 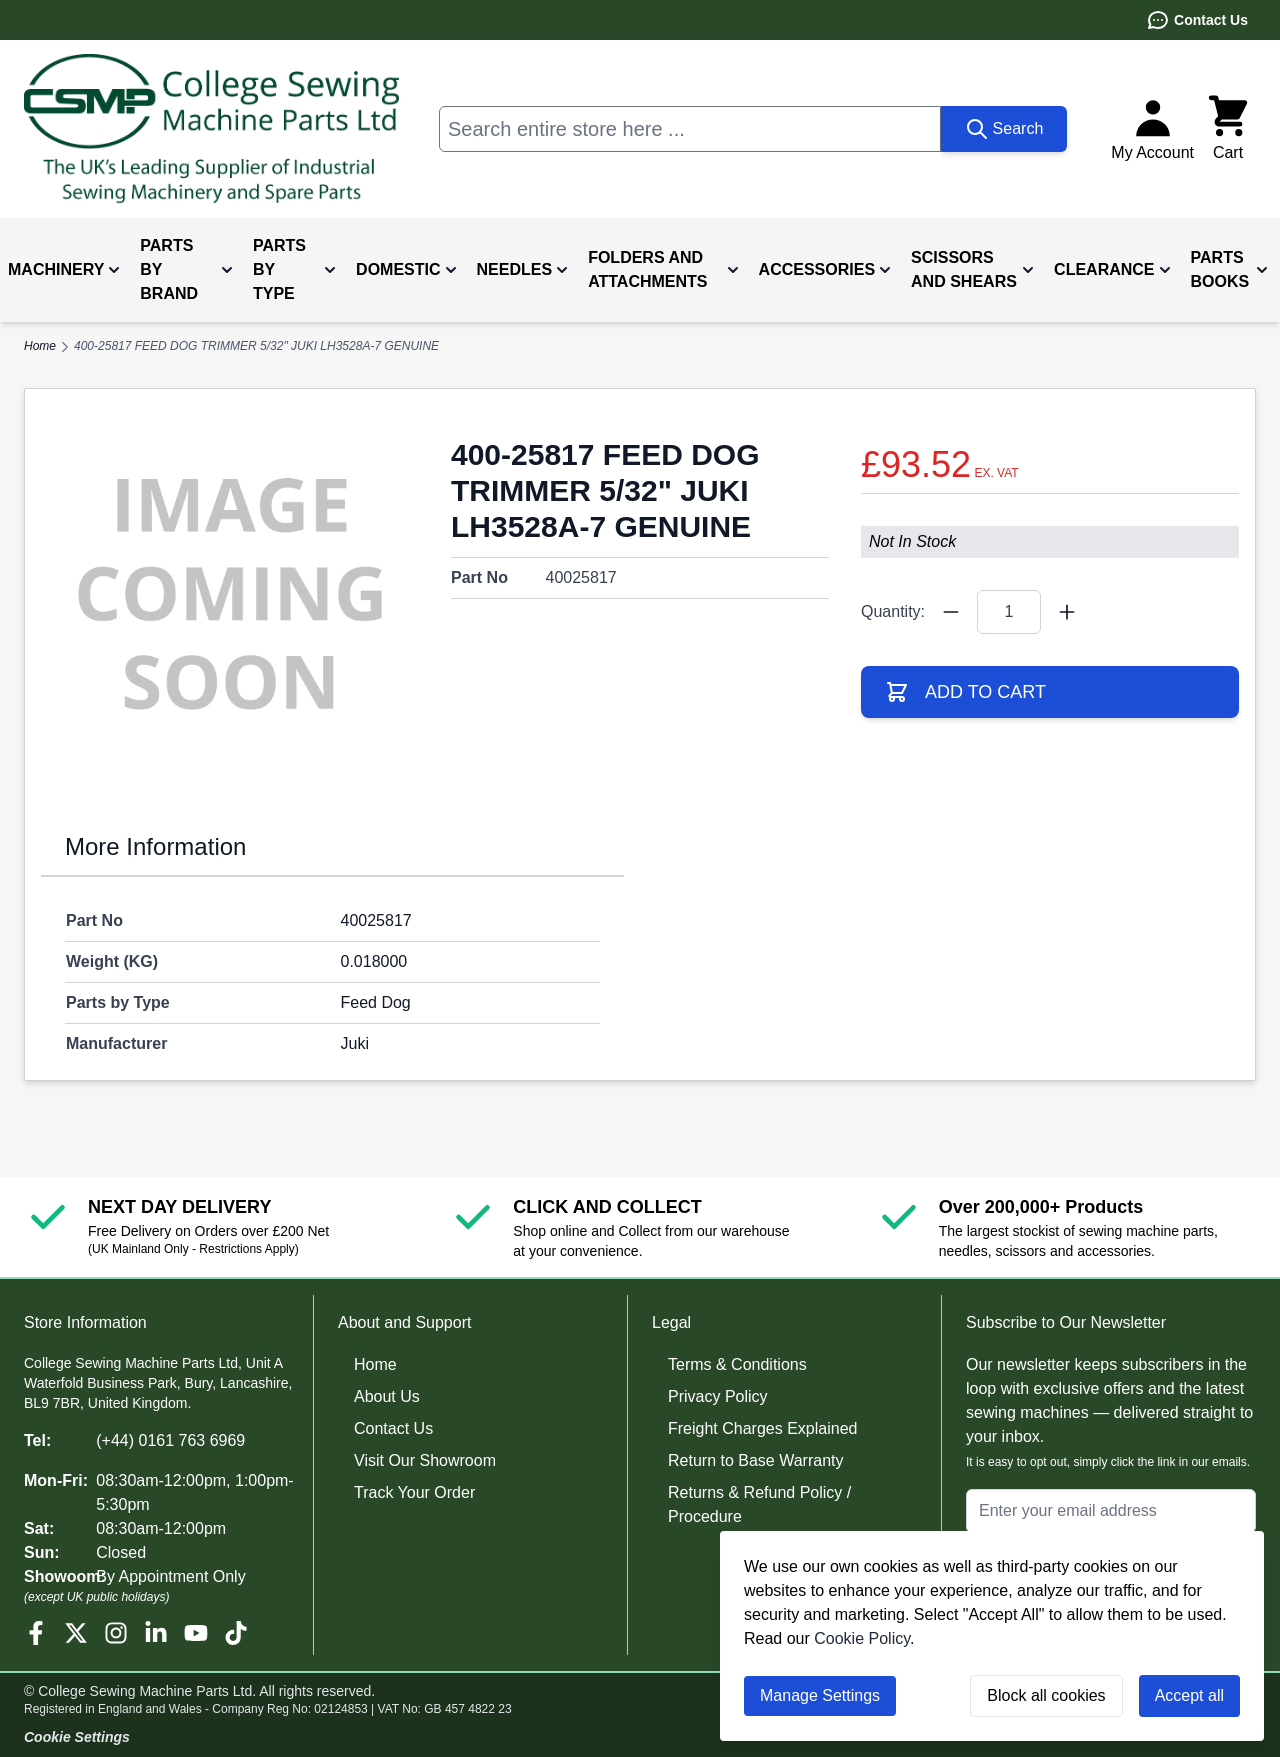 I want to click on About Us, so click(x=387, y=1396).